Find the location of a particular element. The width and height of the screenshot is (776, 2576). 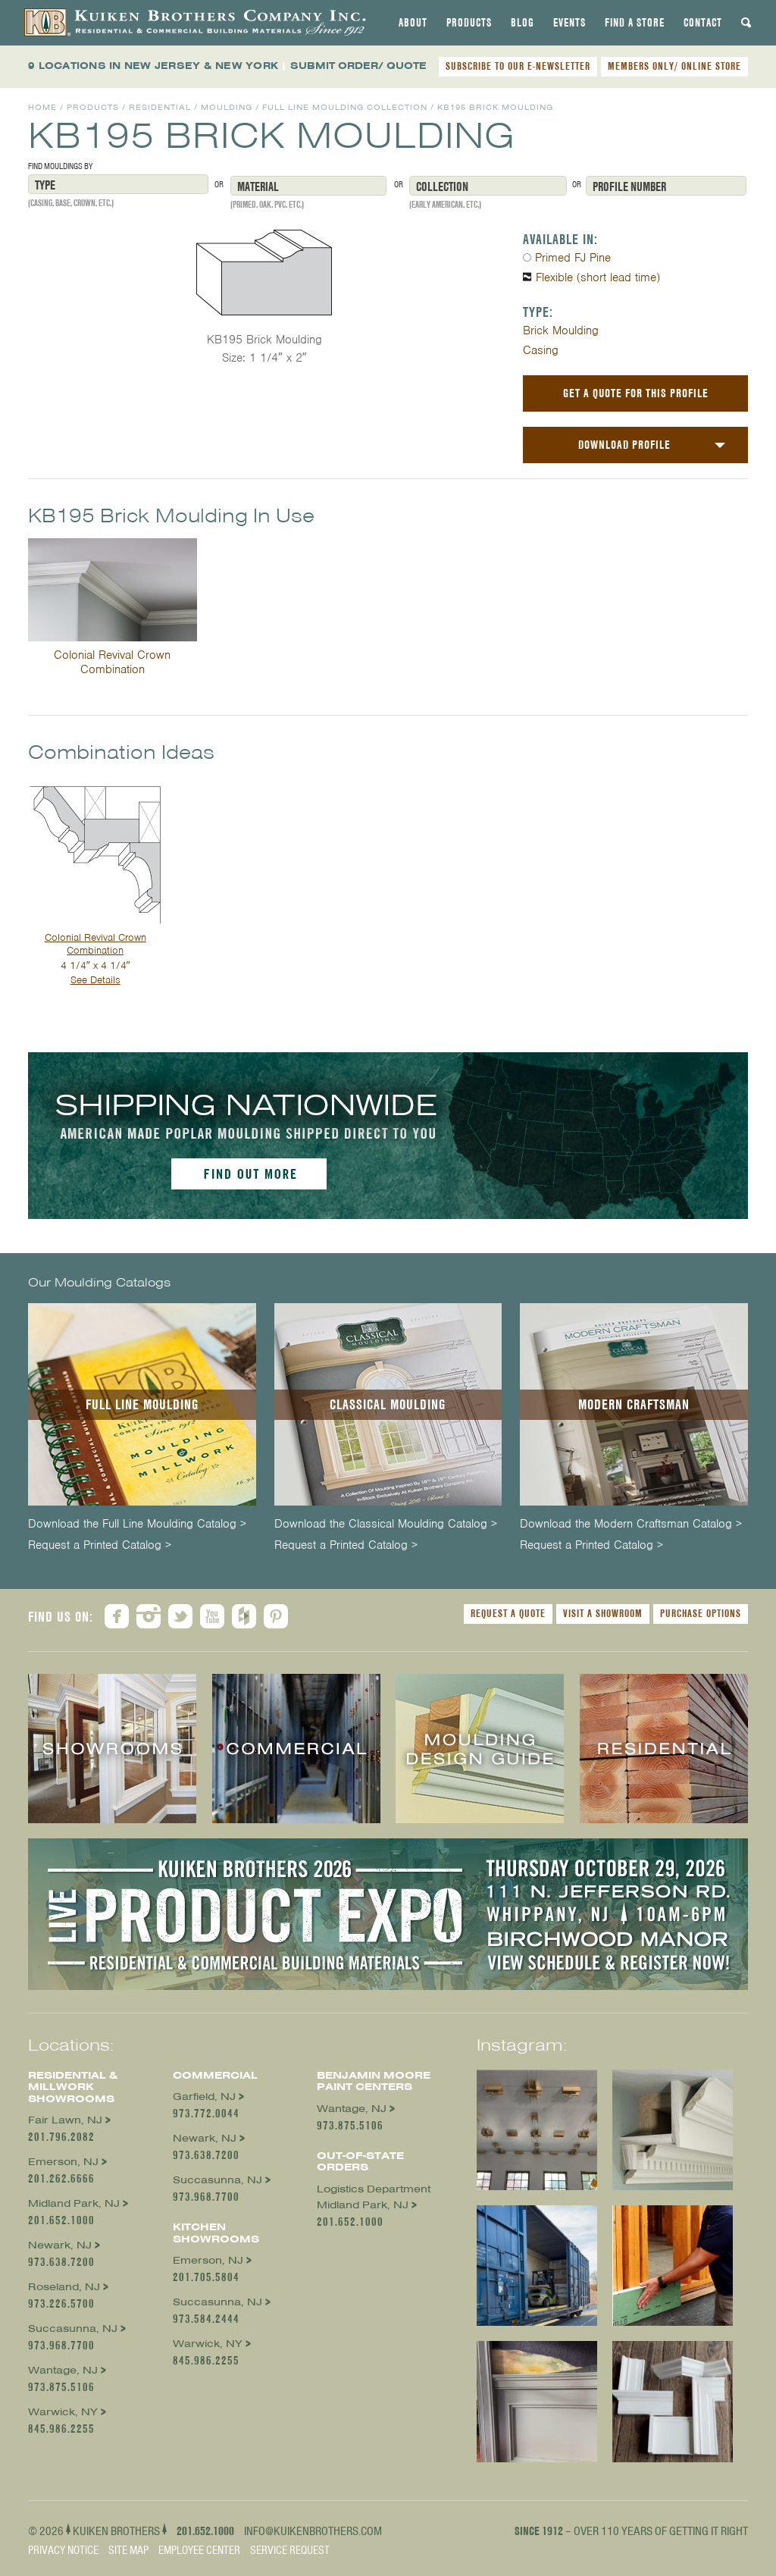

Download the Modern Craftsman Catalog > is located at coordinates (631, 1524).